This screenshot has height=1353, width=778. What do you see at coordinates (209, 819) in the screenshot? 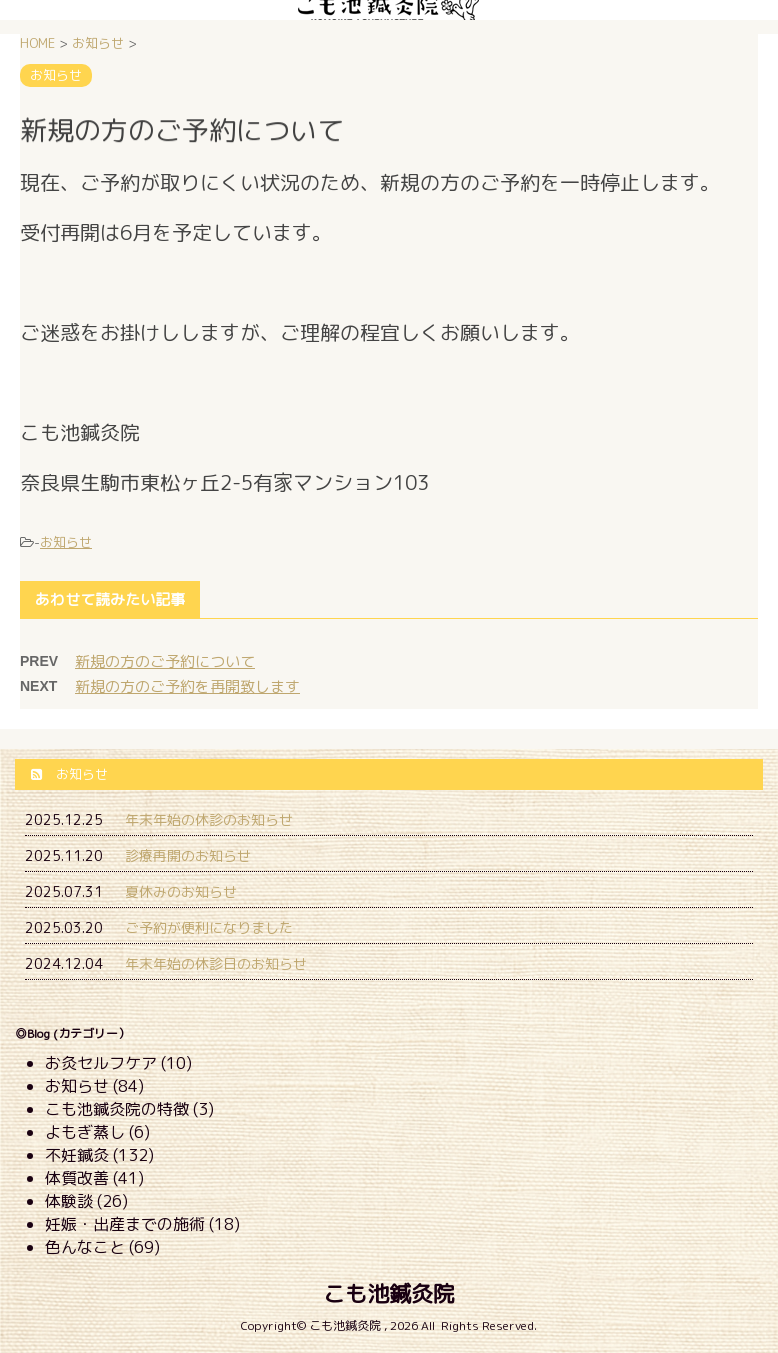
I see `年末年始の休診のお知らせ` at bounding box center [209, 819].